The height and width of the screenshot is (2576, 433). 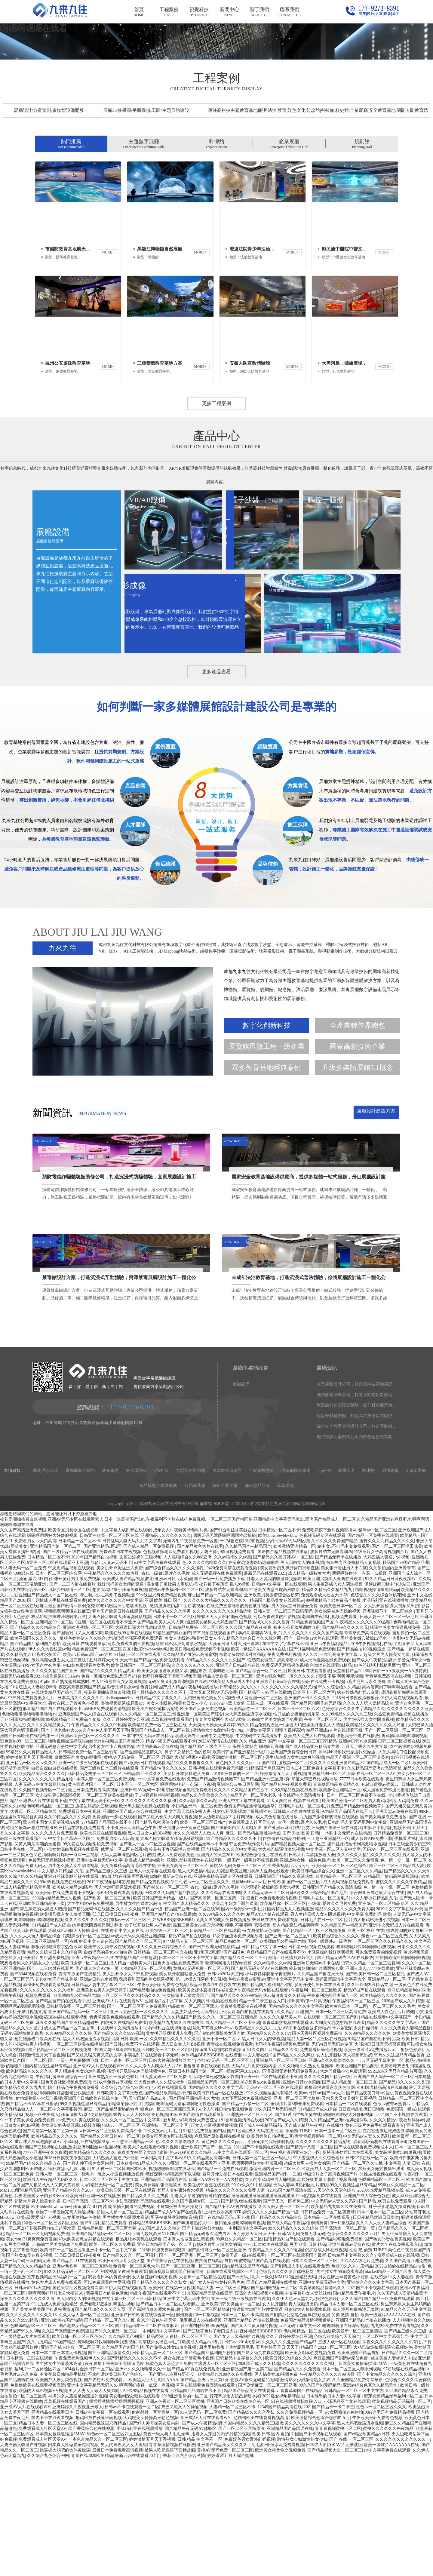 What do you see at coordinates (77, 2513) in the screenshot?
I see `丰满的女人露逼被操露逼的视频` at bounding box center [77, 2513].